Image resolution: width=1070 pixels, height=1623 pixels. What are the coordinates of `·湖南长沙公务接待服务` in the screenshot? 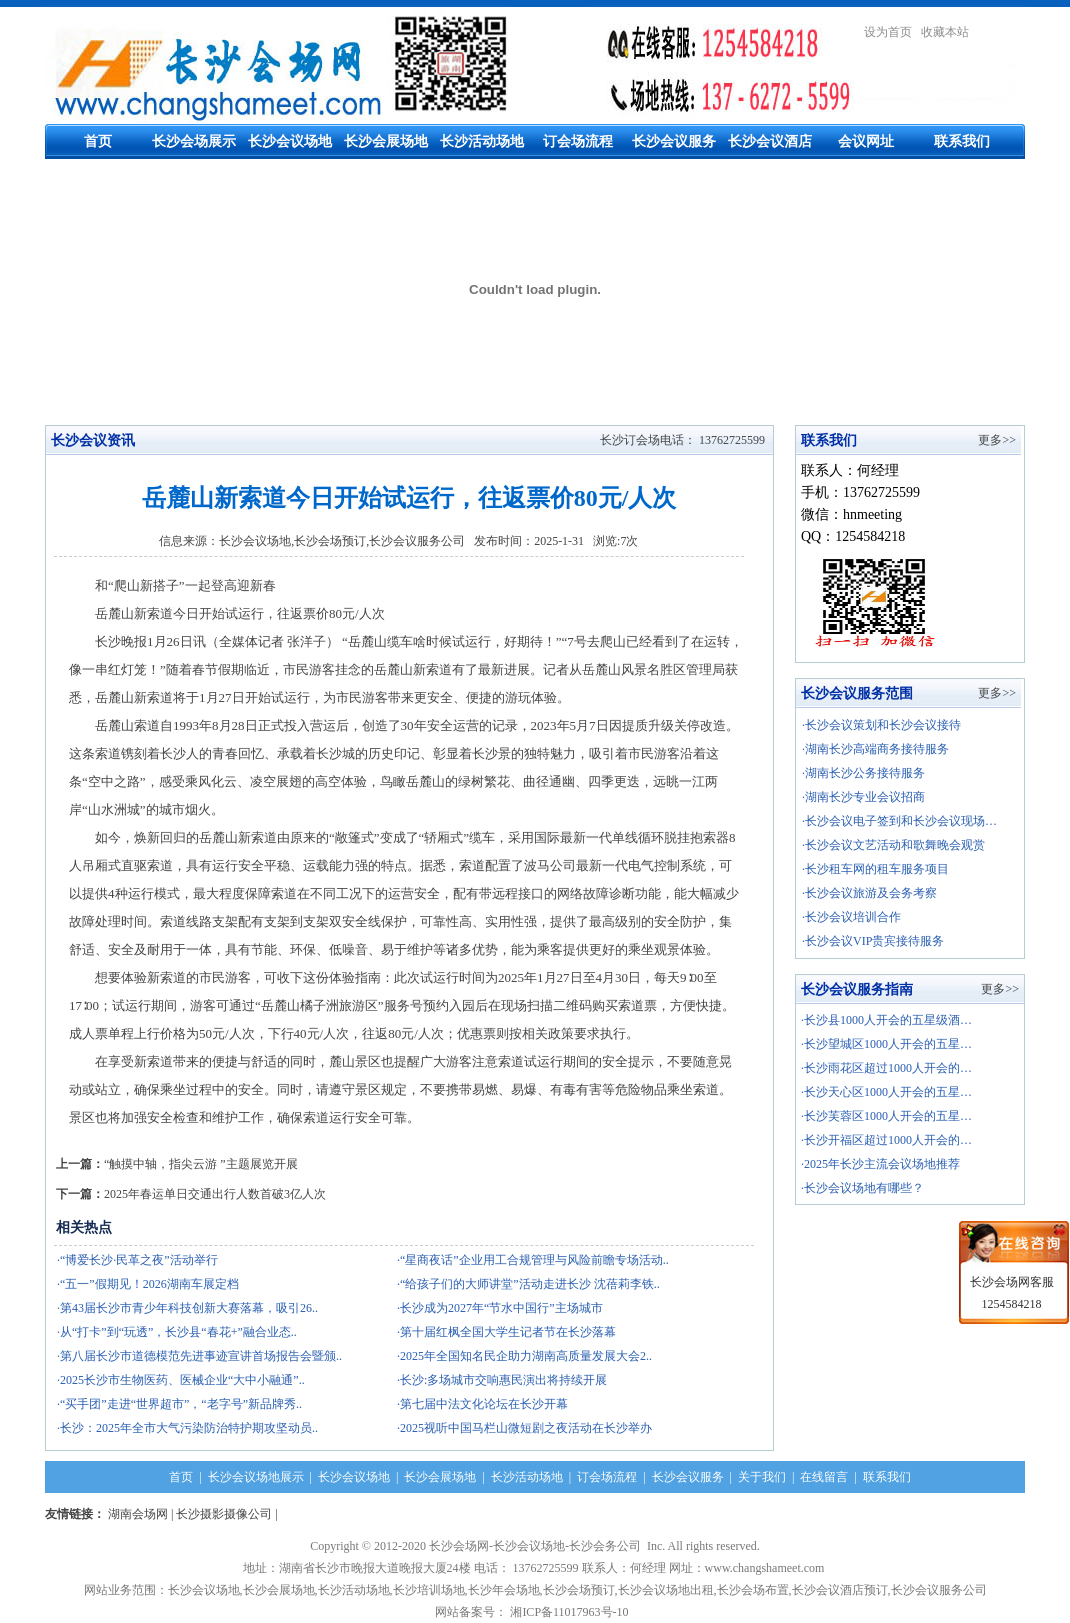 It's located at (863, 773).